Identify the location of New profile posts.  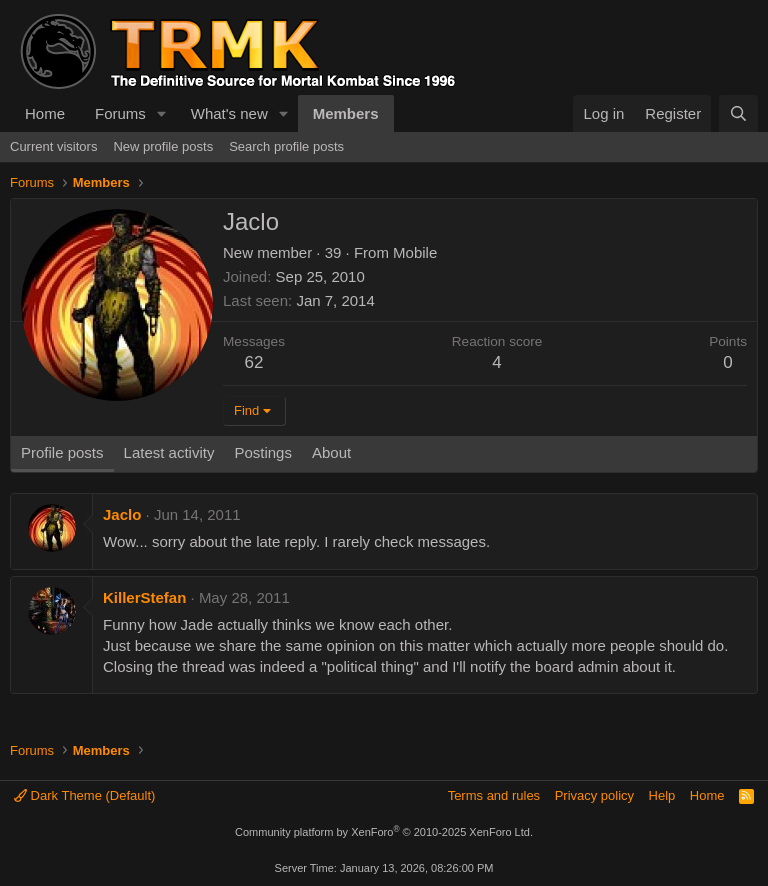
(163, 146).